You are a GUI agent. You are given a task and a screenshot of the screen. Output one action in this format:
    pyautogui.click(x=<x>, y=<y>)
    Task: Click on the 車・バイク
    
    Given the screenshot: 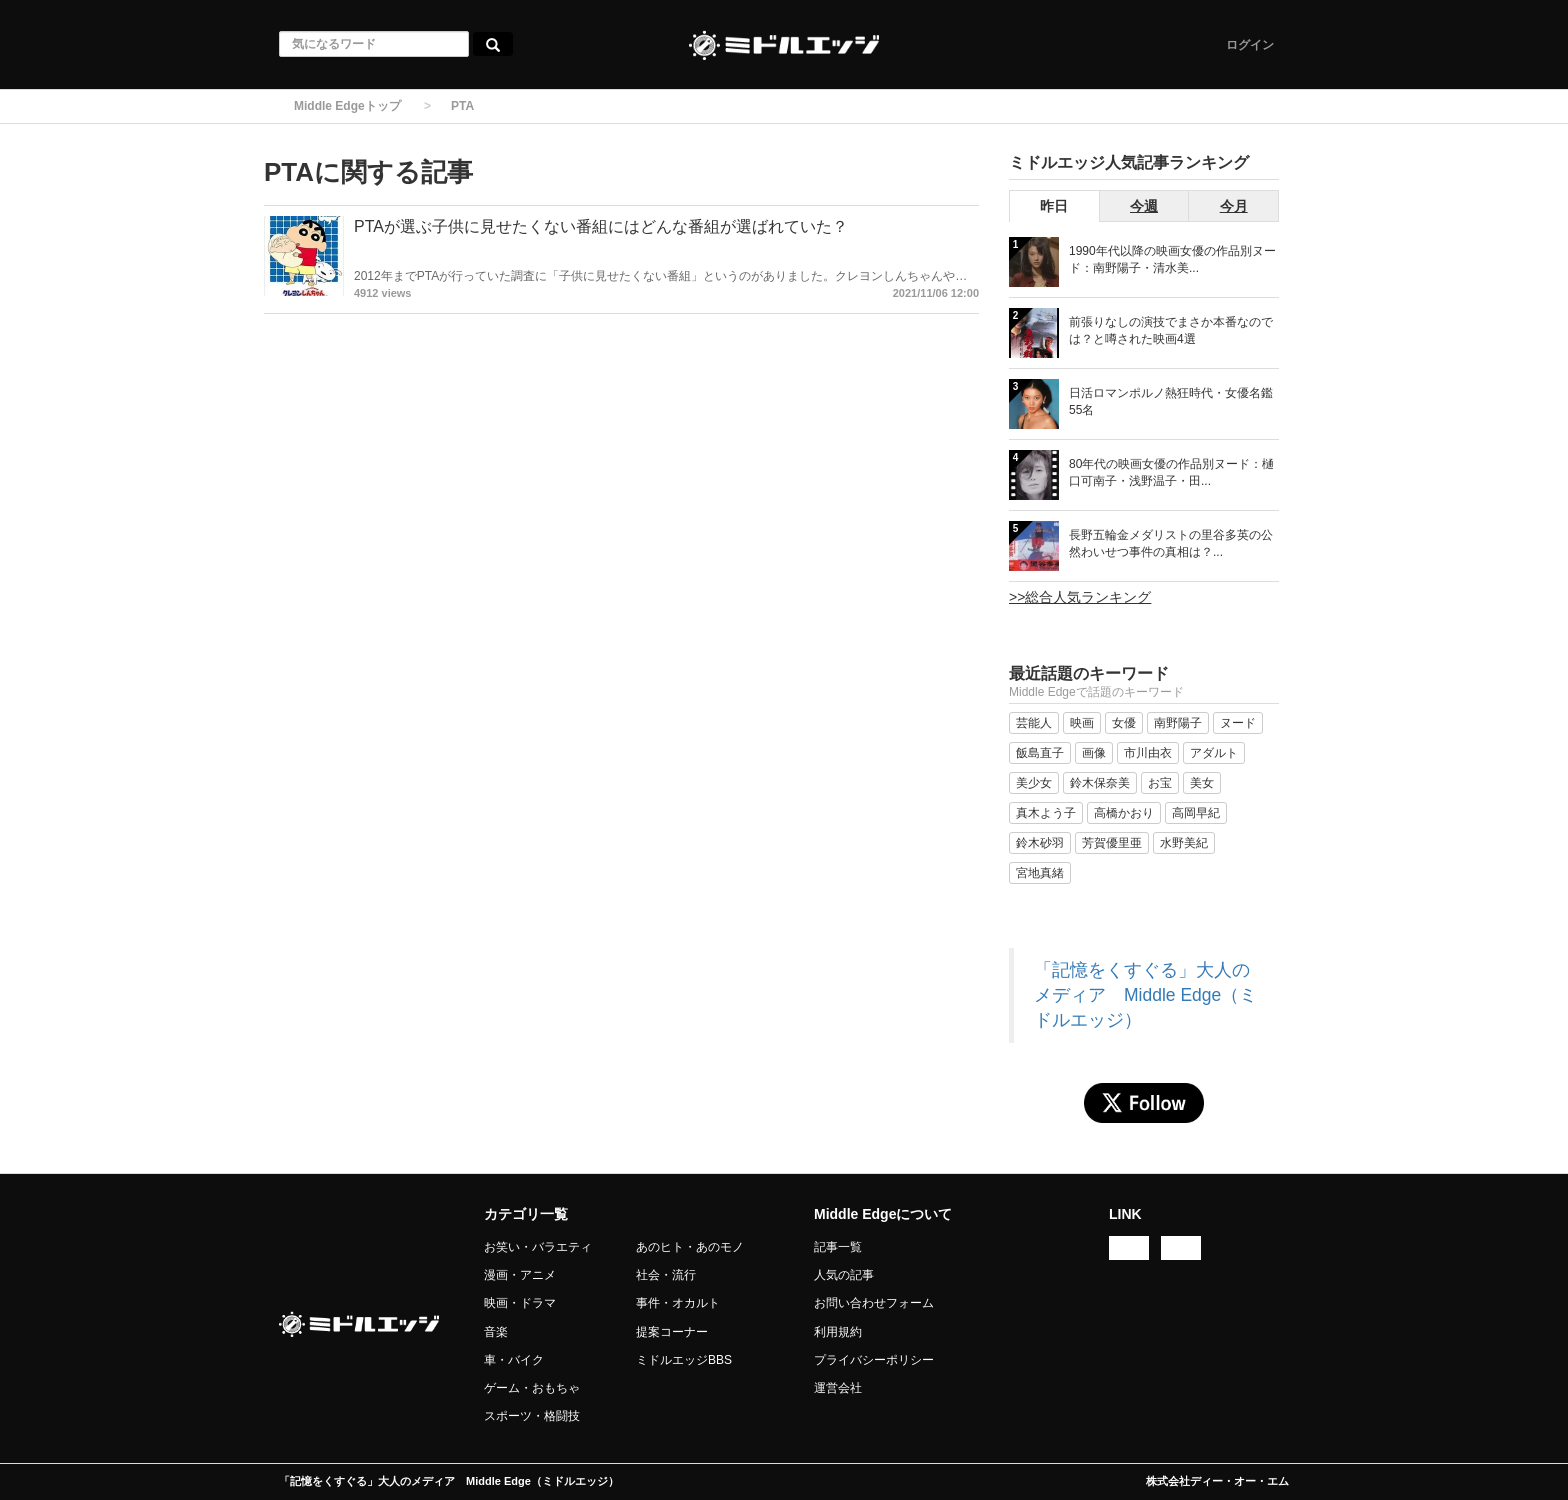 What is the action you would take?
    pyautogui.click(x=514, y=1360)
    